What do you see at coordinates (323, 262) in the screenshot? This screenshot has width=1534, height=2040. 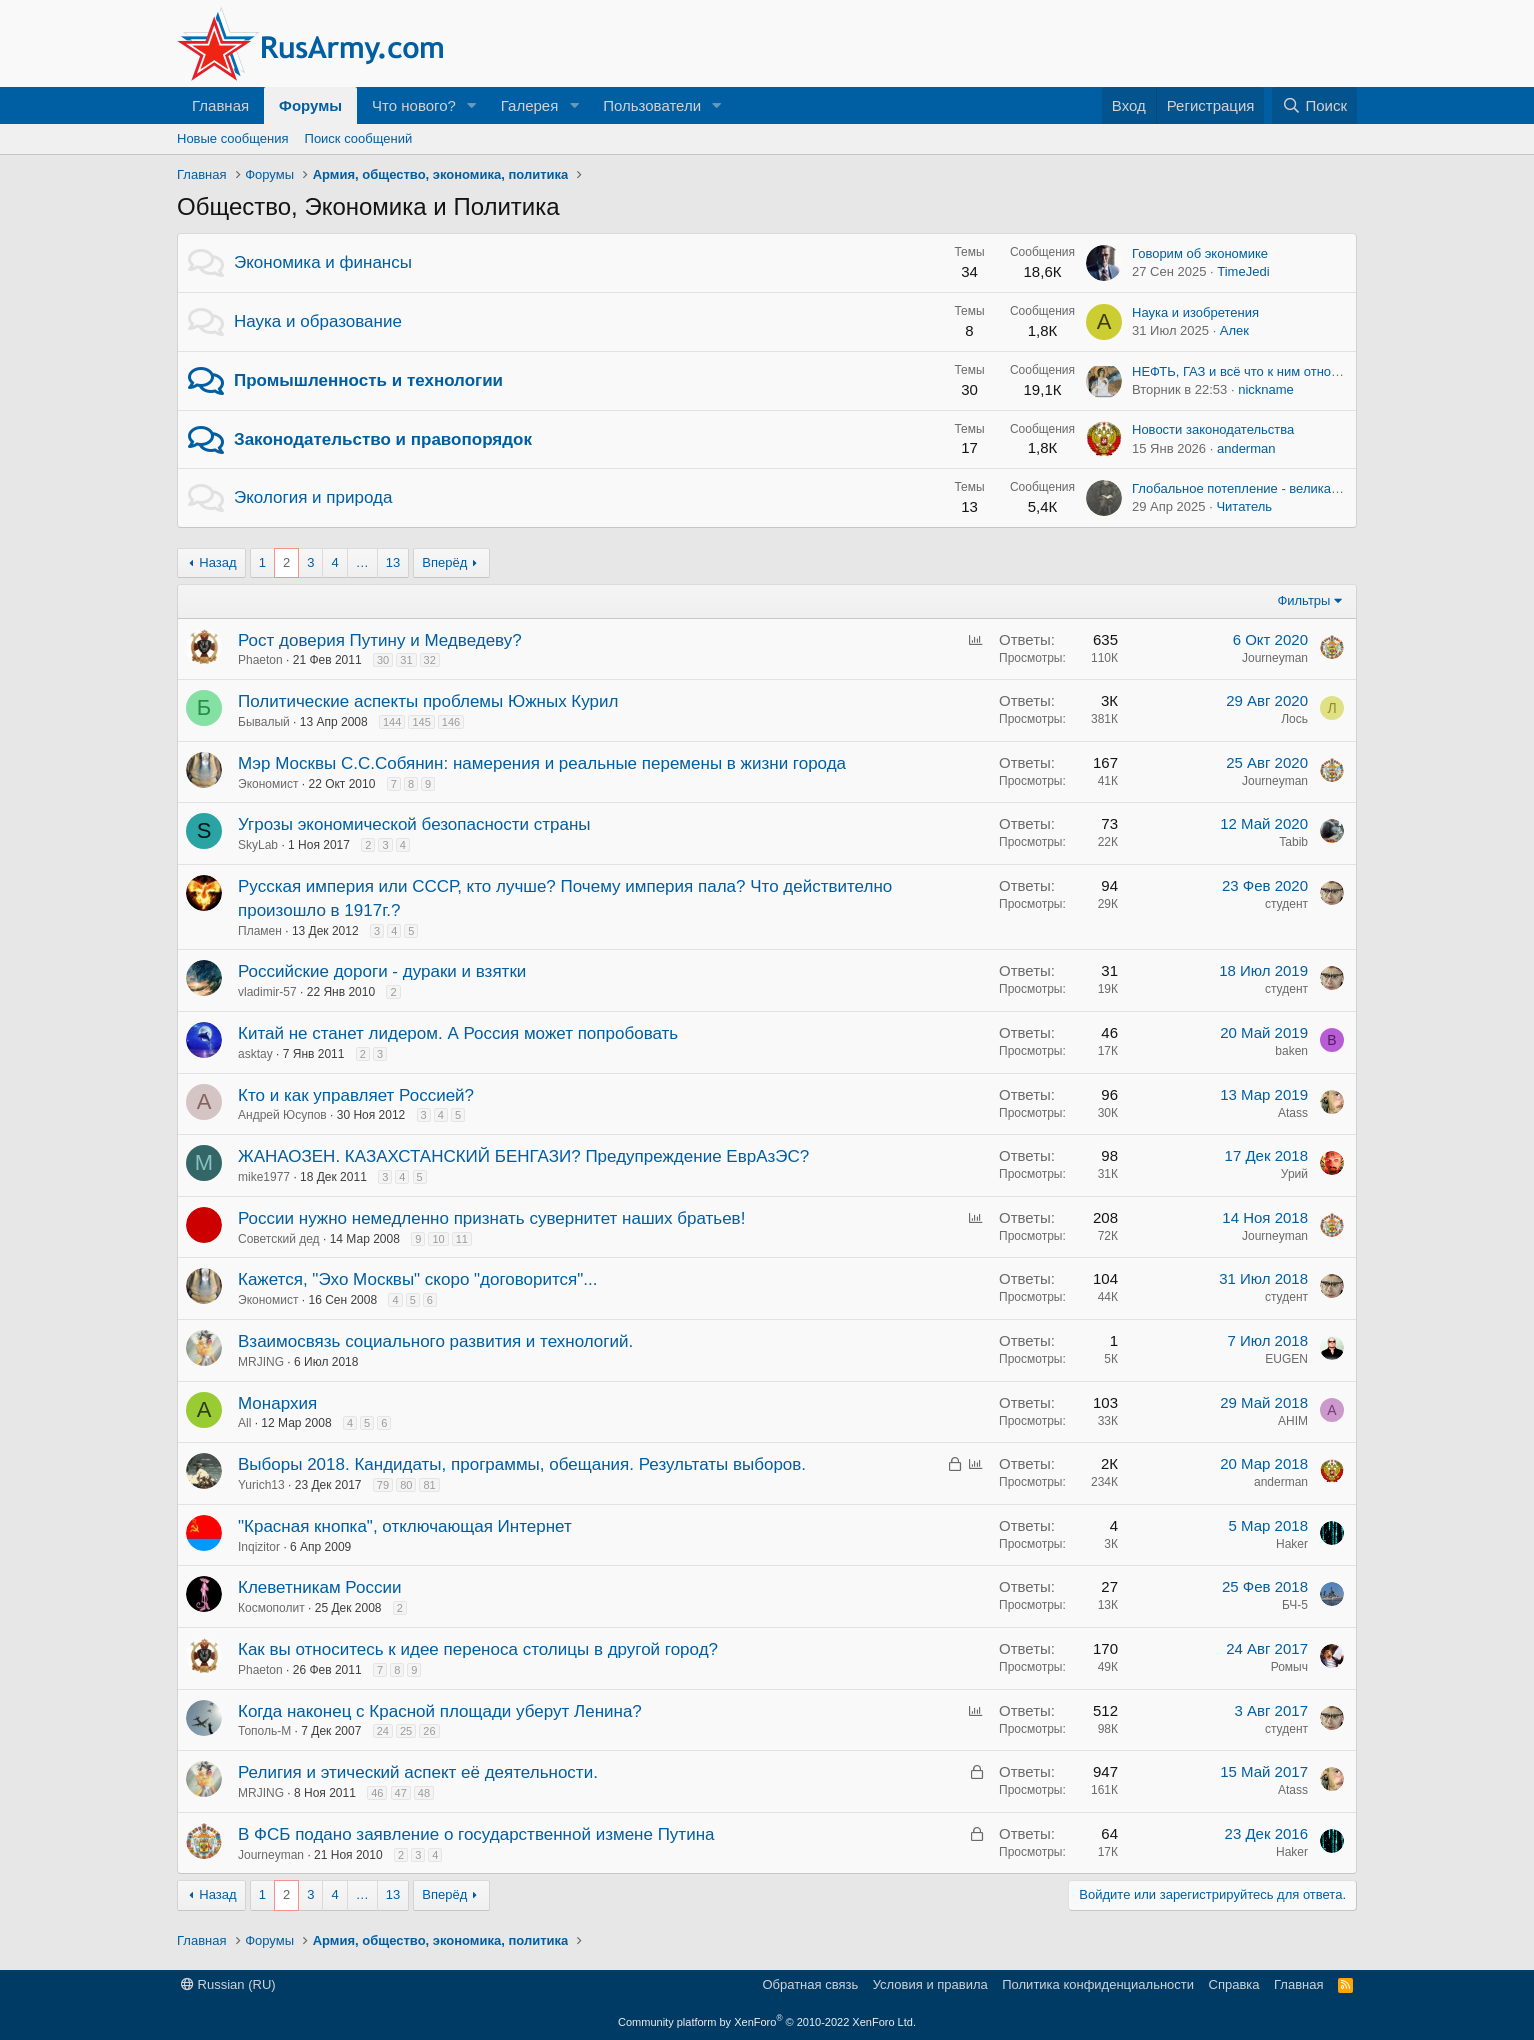 I see `Экономика и финансы` at bounding box center [323, 262].